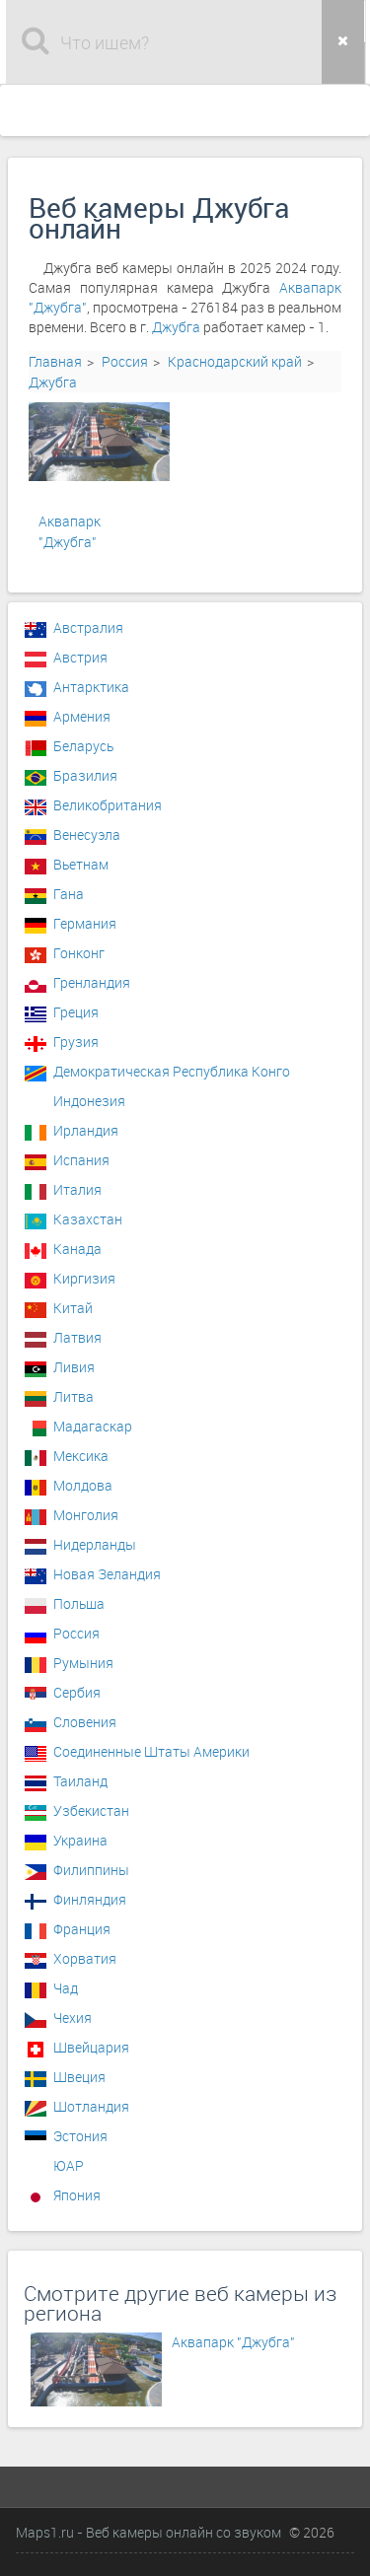 Image resolution: width=370 pixels, height=2576 pixels. Describe the element at coordinates (80, 657) in the screenshot. I see `Австрия` at that location.